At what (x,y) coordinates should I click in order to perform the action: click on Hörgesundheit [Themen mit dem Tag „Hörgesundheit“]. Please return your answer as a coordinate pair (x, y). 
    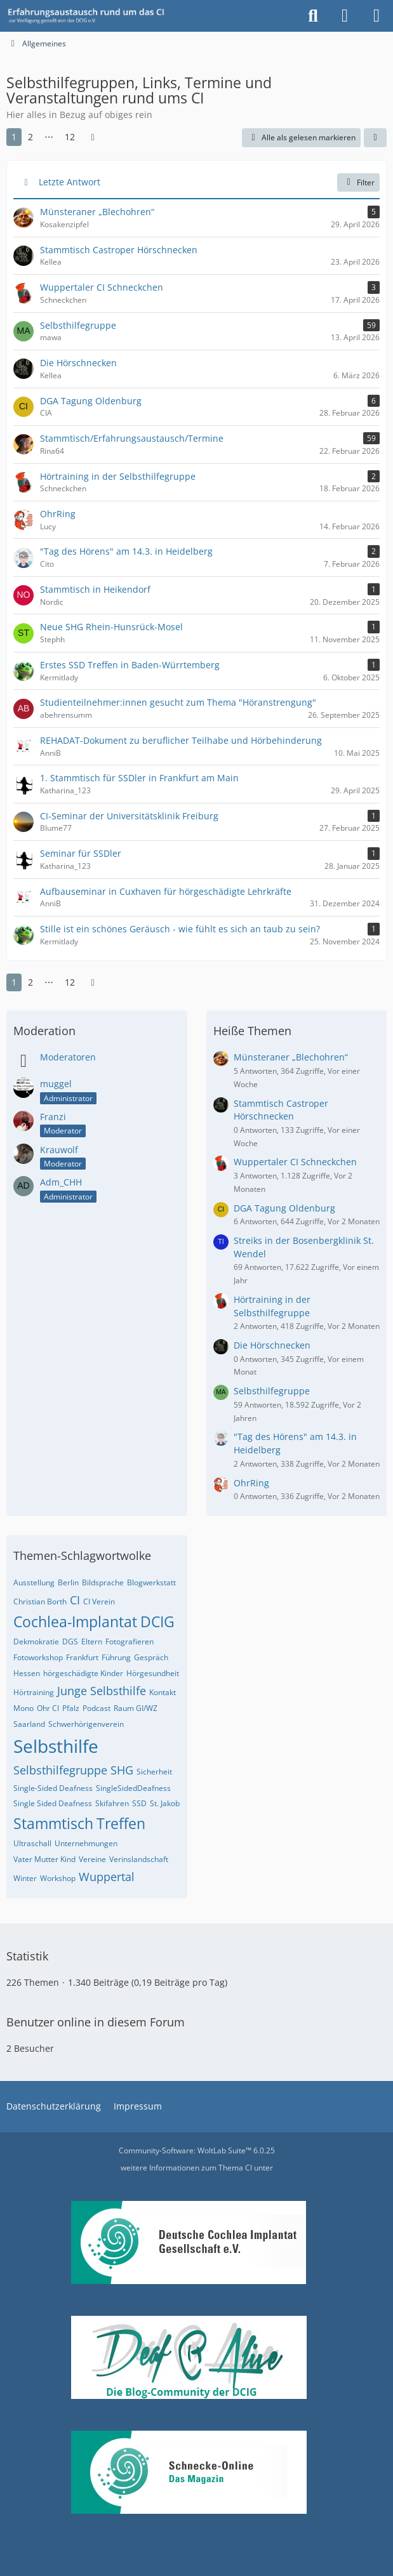
    Looking at the image, I should click on (152, 1673).